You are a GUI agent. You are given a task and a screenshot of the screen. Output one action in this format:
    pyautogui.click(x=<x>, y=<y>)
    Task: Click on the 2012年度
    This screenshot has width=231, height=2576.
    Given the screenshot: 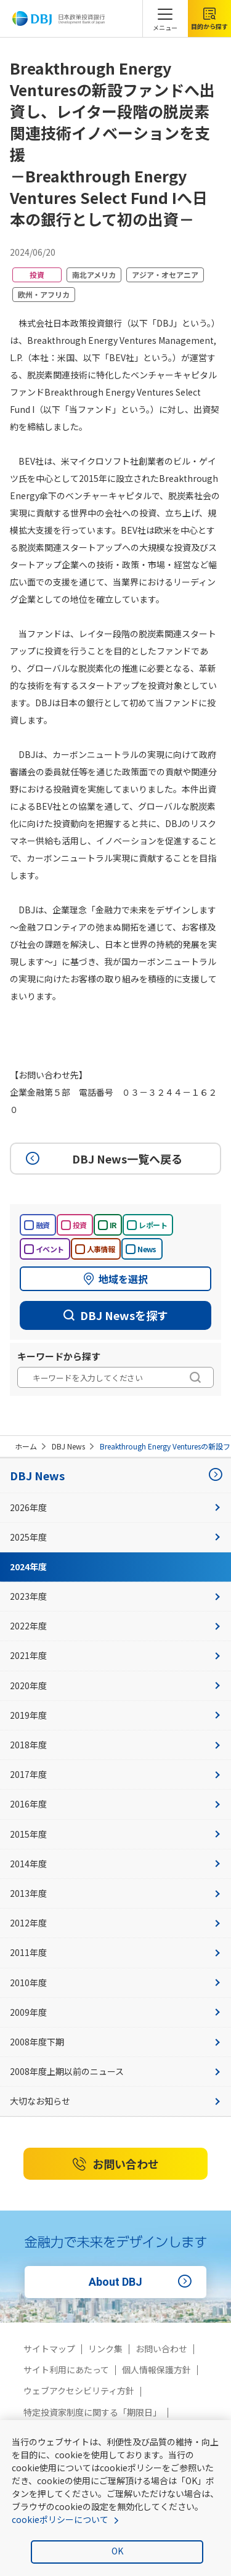 What is the action you would take?
    pyautogui.click(x=115, y=1923)
    